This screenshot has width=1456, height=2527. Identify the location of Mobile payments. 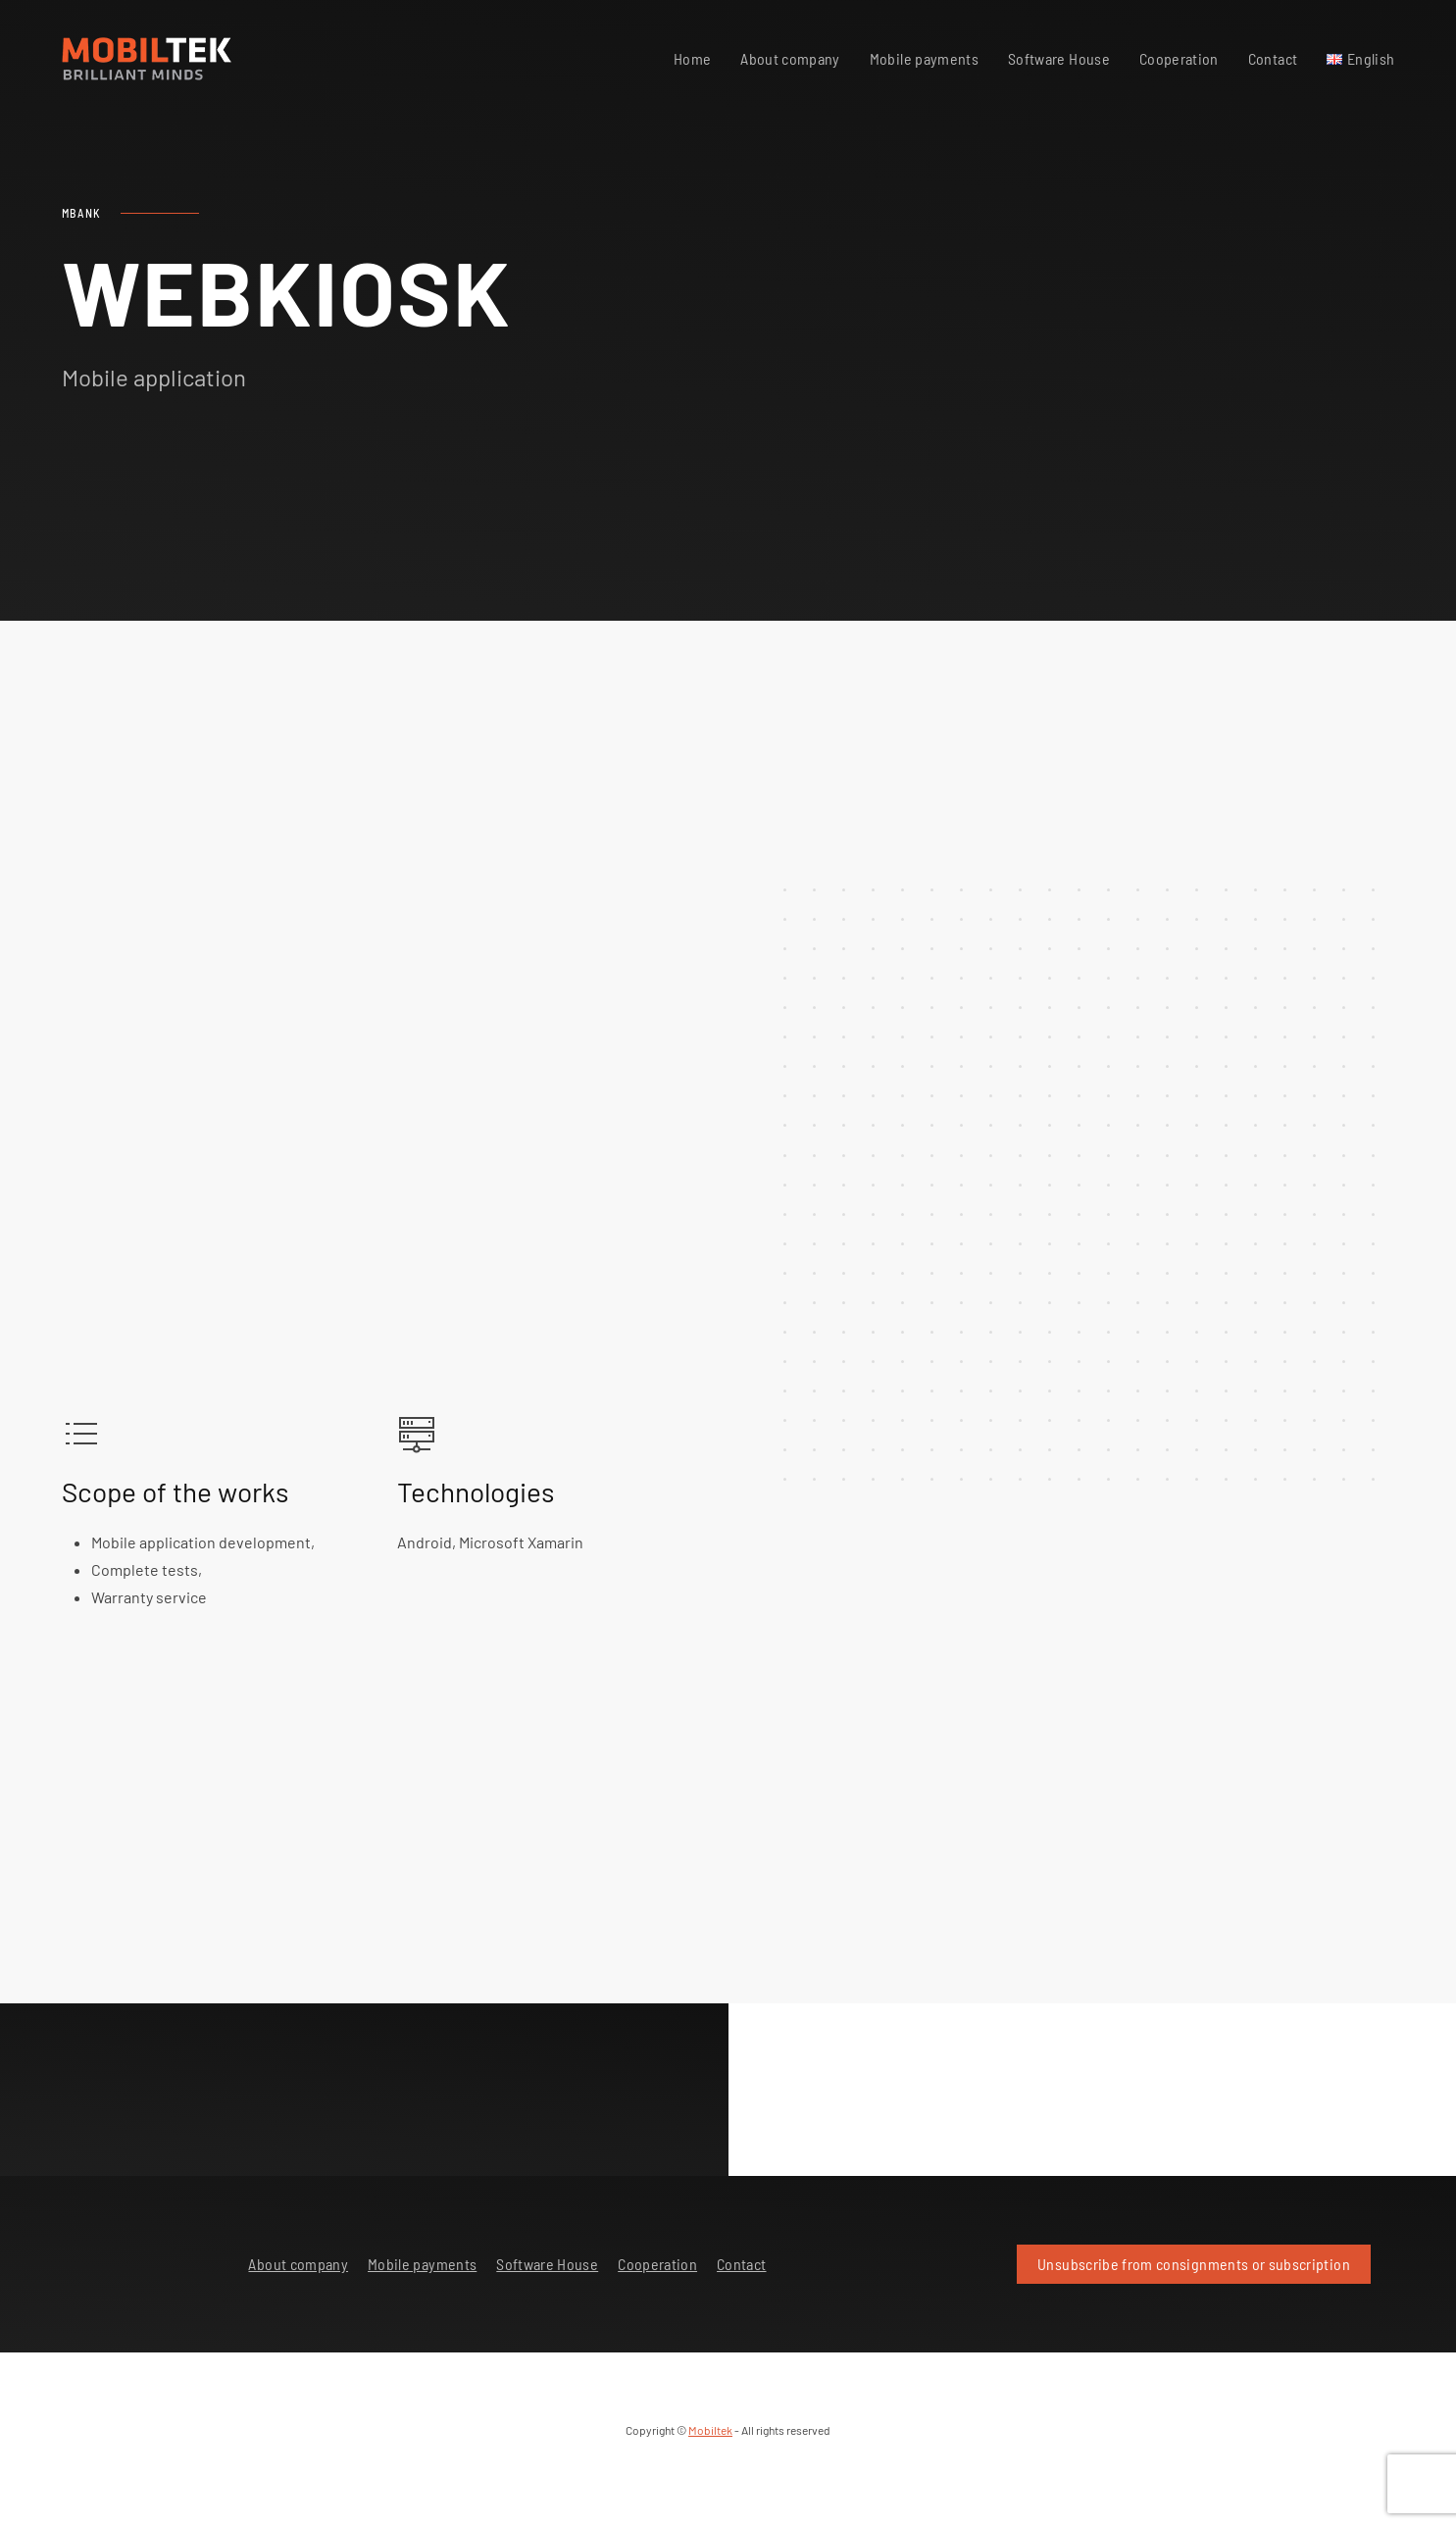
(924, 58).